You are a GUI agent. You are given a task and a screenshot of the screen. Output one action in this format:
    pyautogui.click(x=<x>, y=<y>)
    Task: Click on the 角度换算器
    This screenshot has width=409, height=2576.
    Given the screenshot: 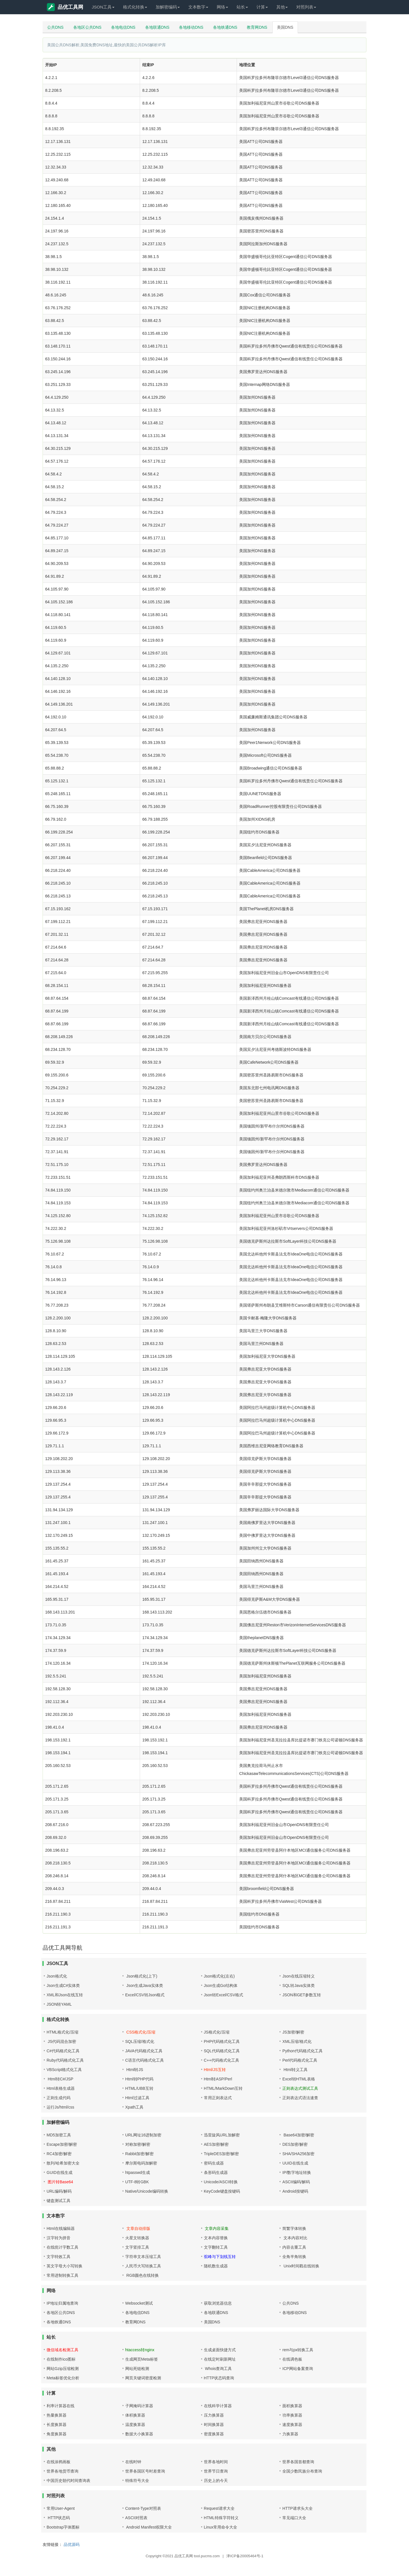 What is the action you would take?
    pyautogui.click(x=56, y=2434)
    